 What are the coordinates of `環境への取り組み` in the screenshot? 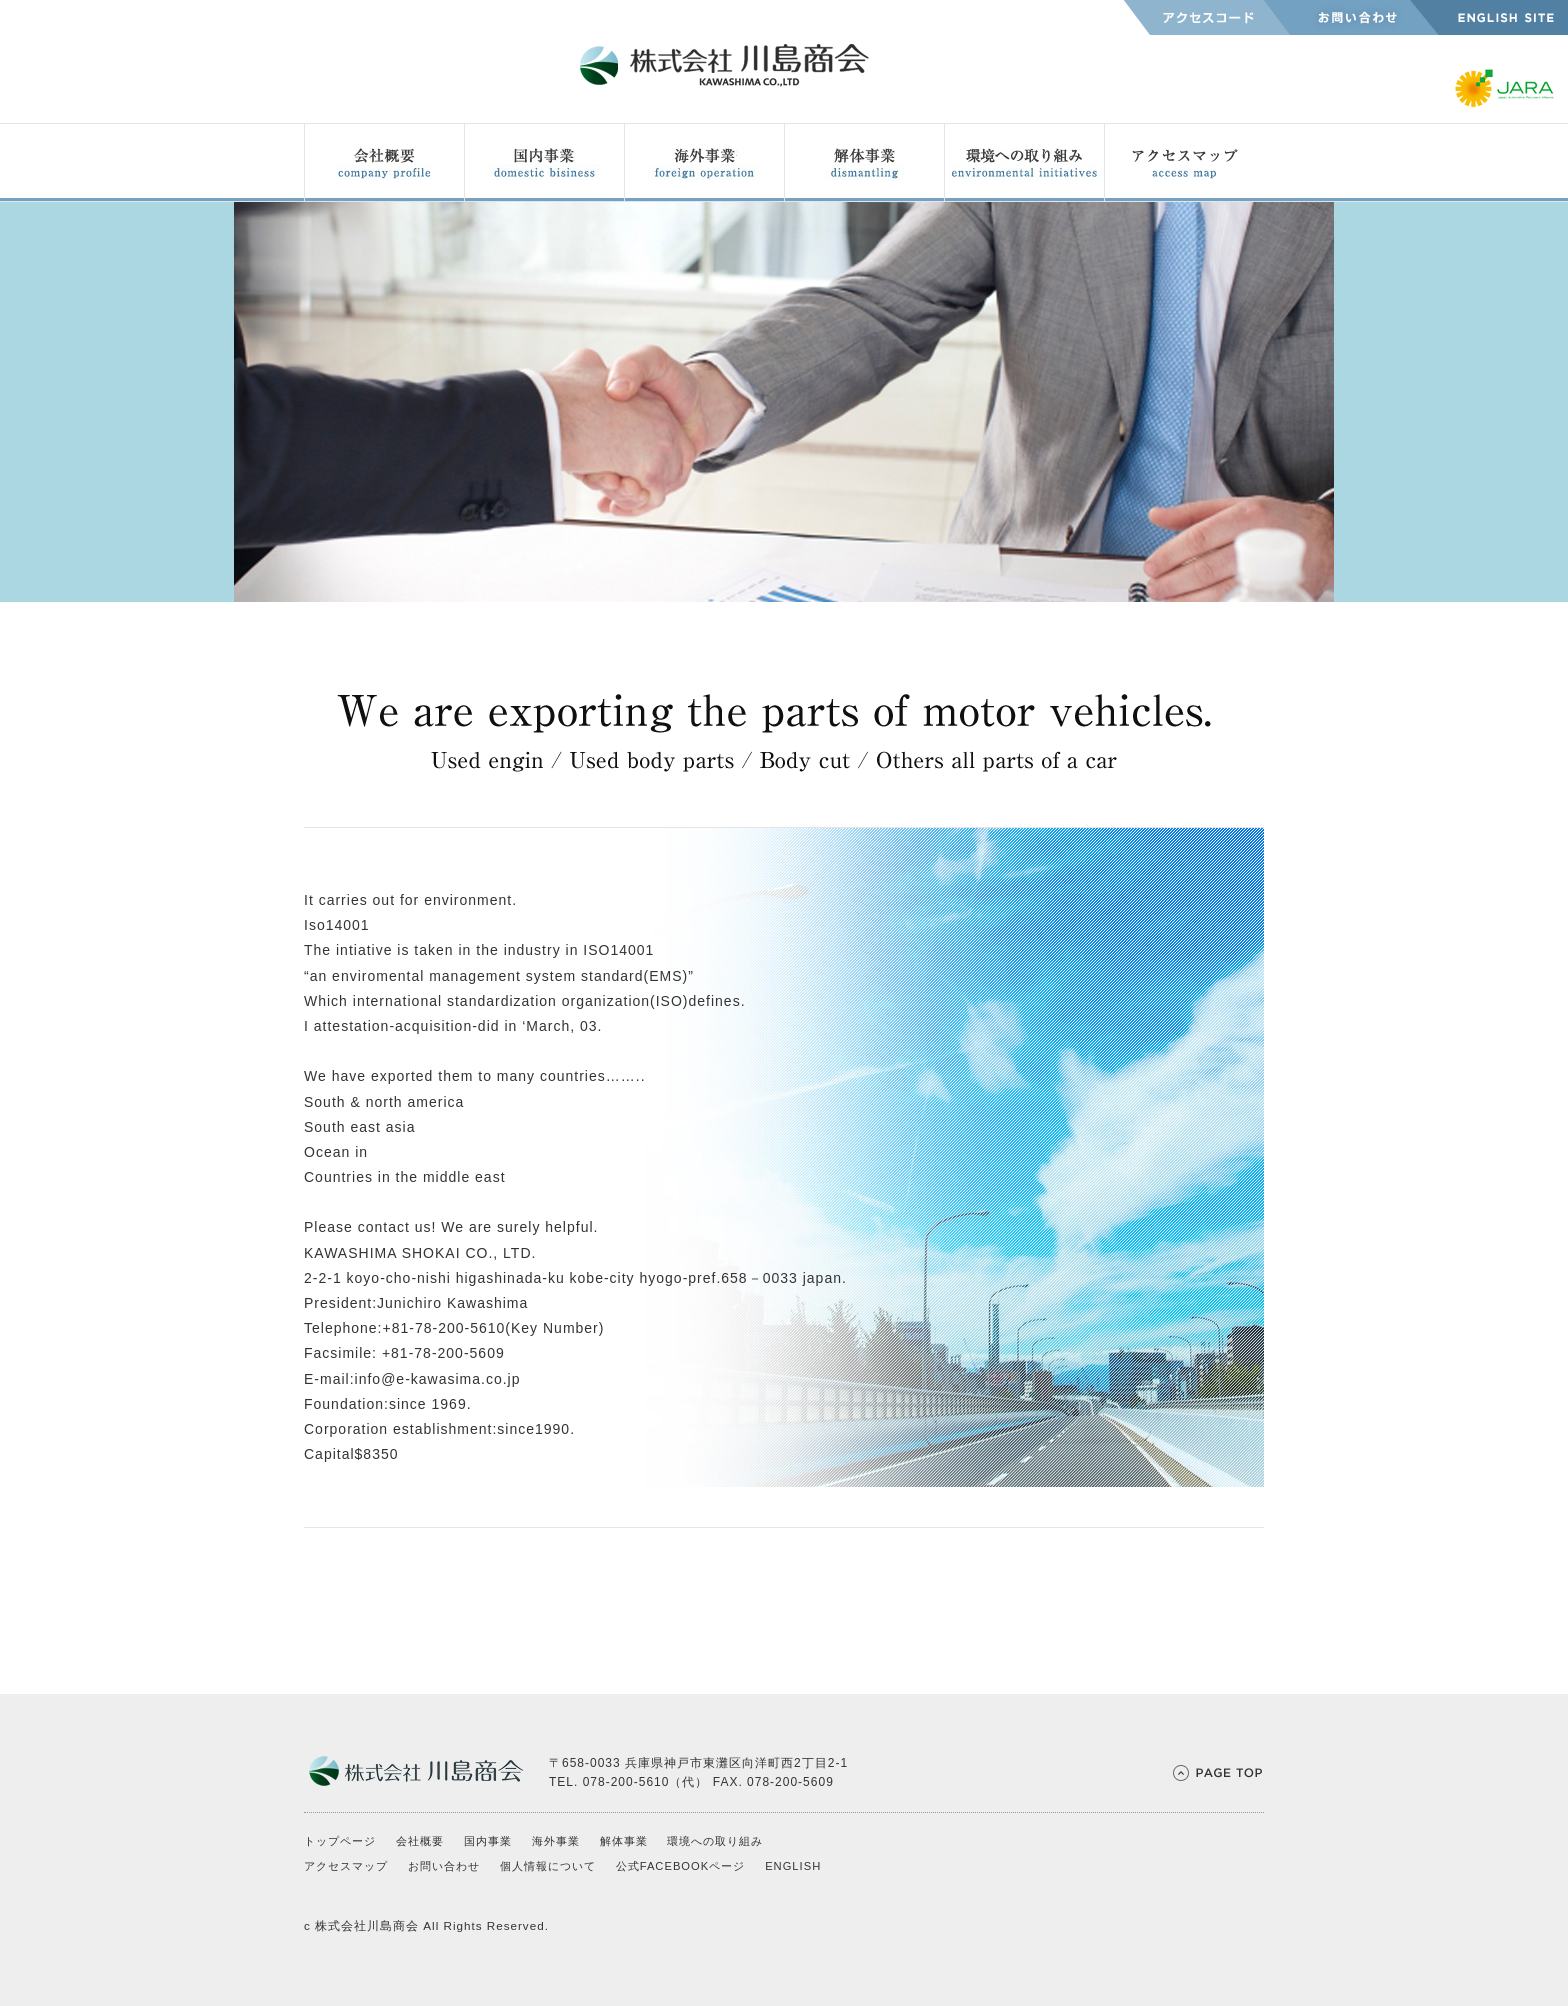 It's located at (715, 1841).